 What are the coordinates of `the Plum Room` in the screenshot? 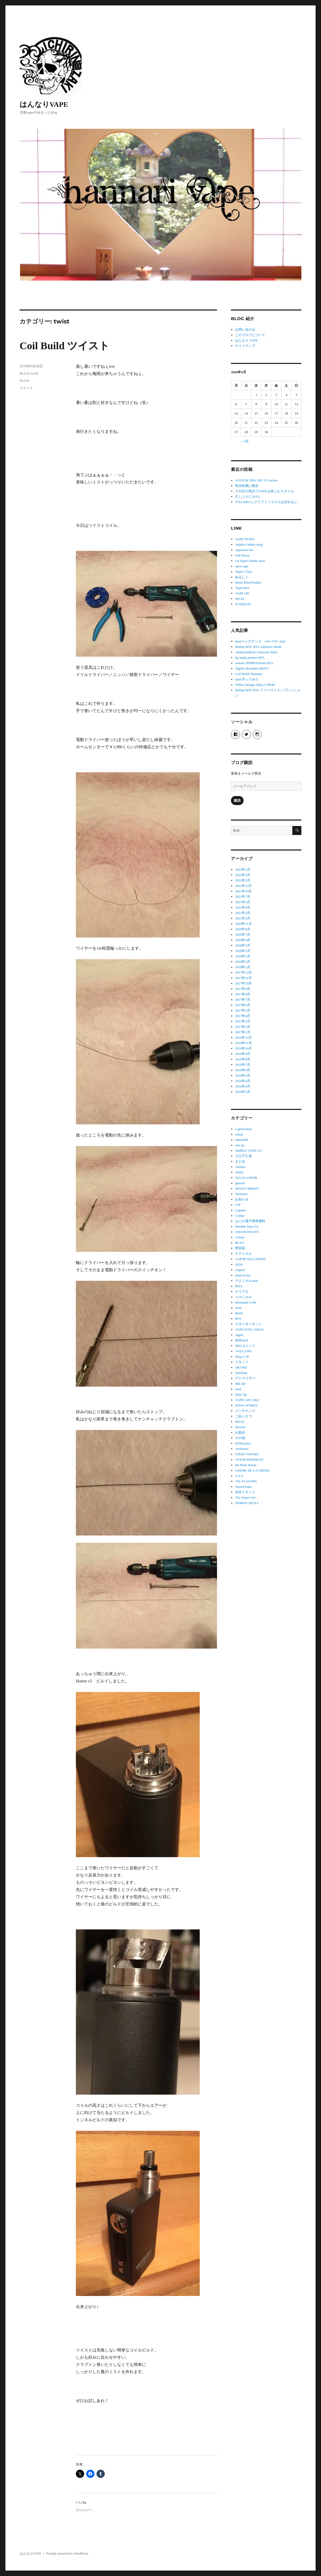 It's located at (245, 1465).